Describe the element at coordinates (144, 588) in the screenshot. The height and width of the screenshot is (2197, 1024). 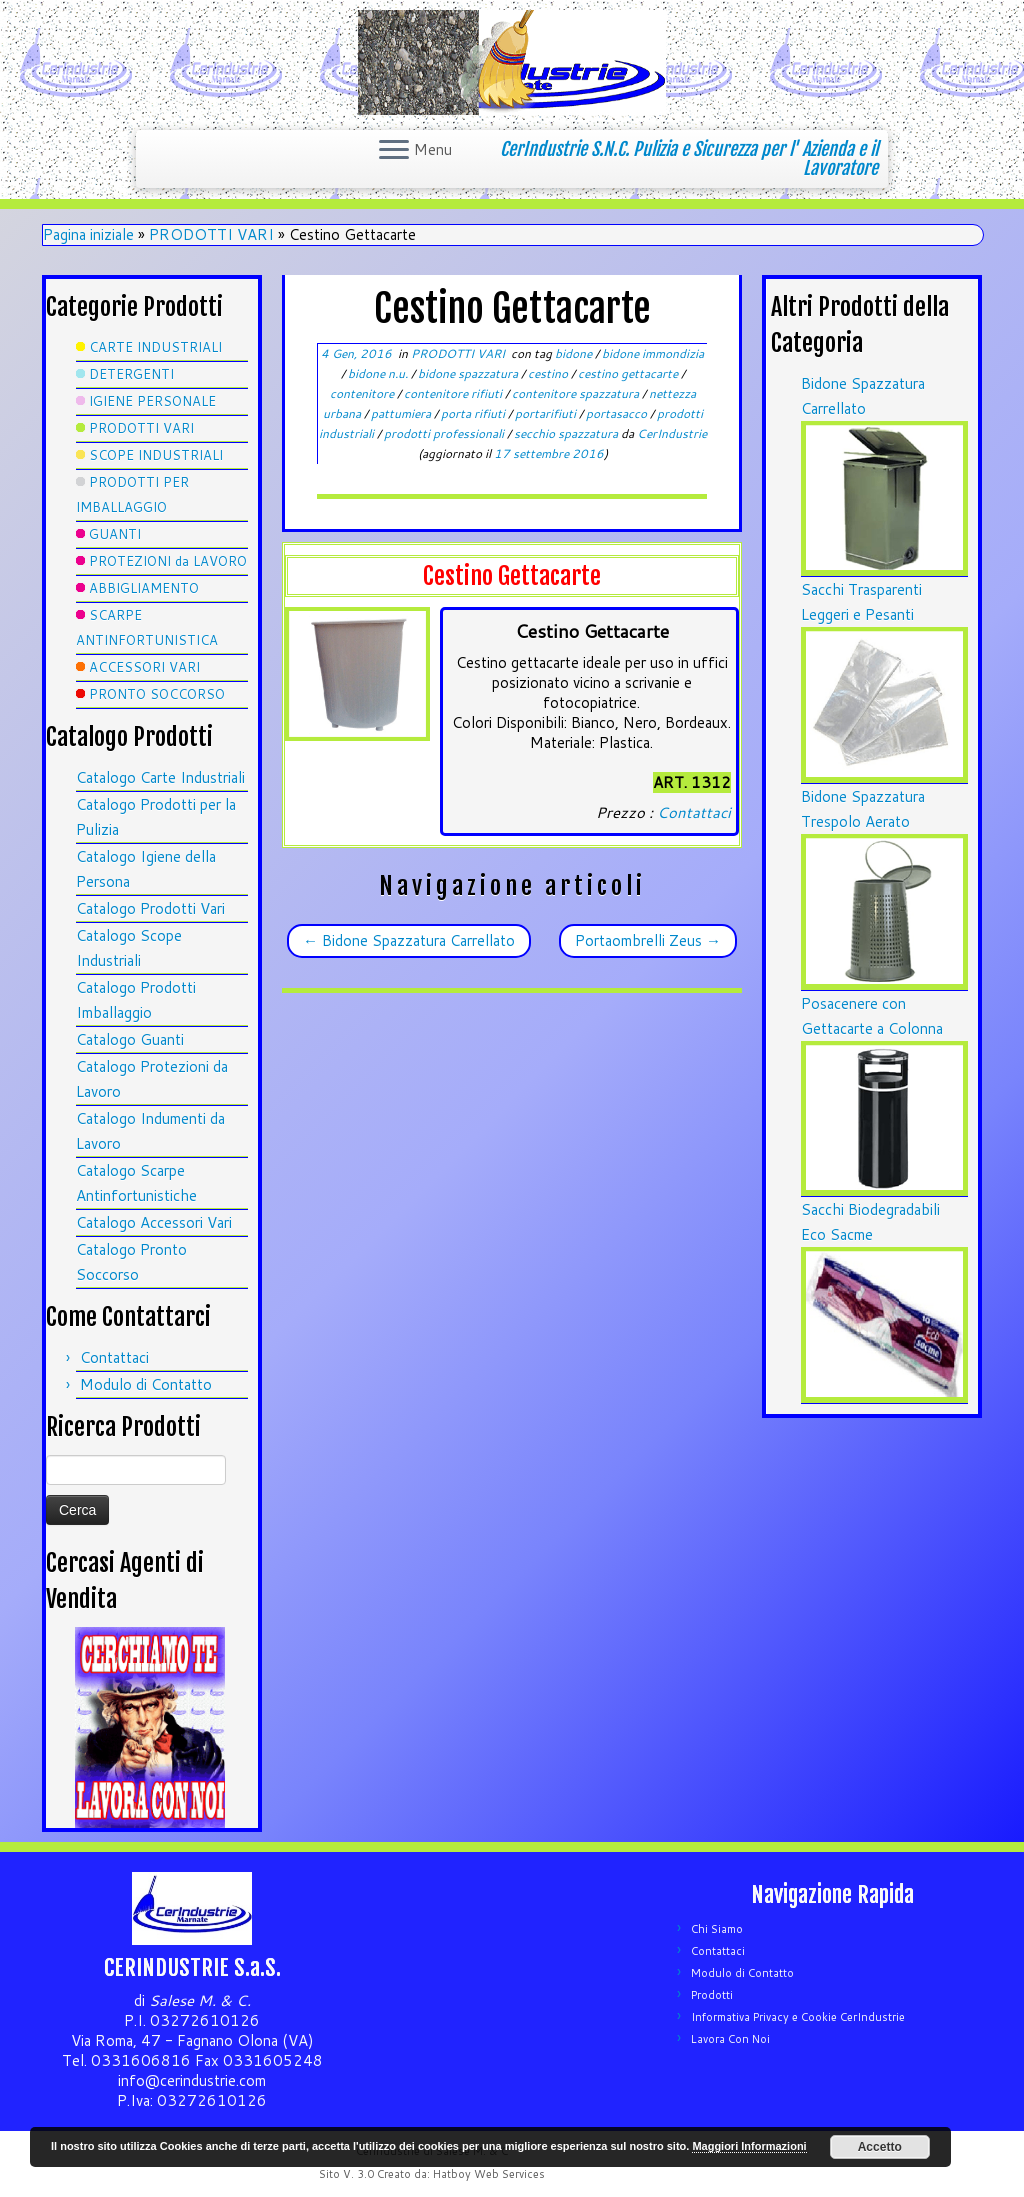
I see `ABBIGLIAMENTO` at that location.